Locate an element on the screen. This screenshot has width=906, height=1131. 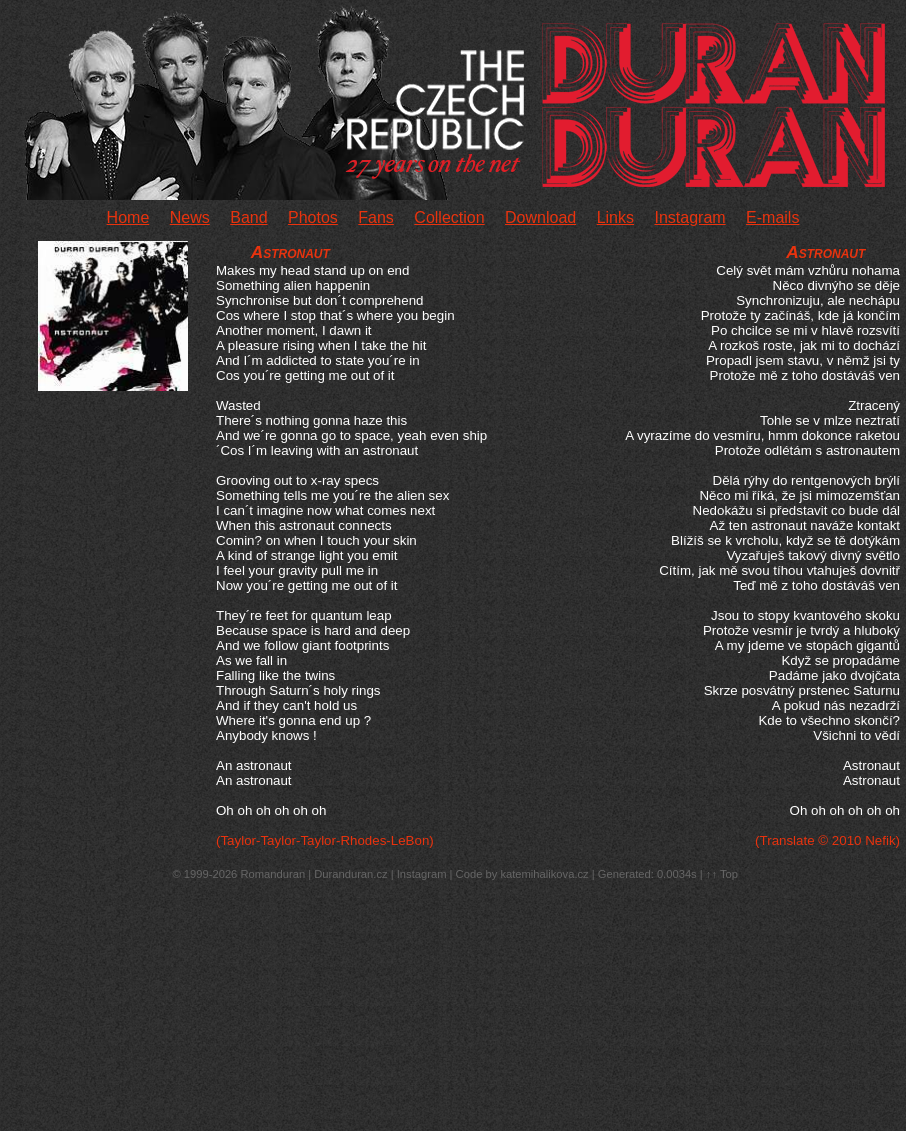
Links is located at coordinates (615, 217).